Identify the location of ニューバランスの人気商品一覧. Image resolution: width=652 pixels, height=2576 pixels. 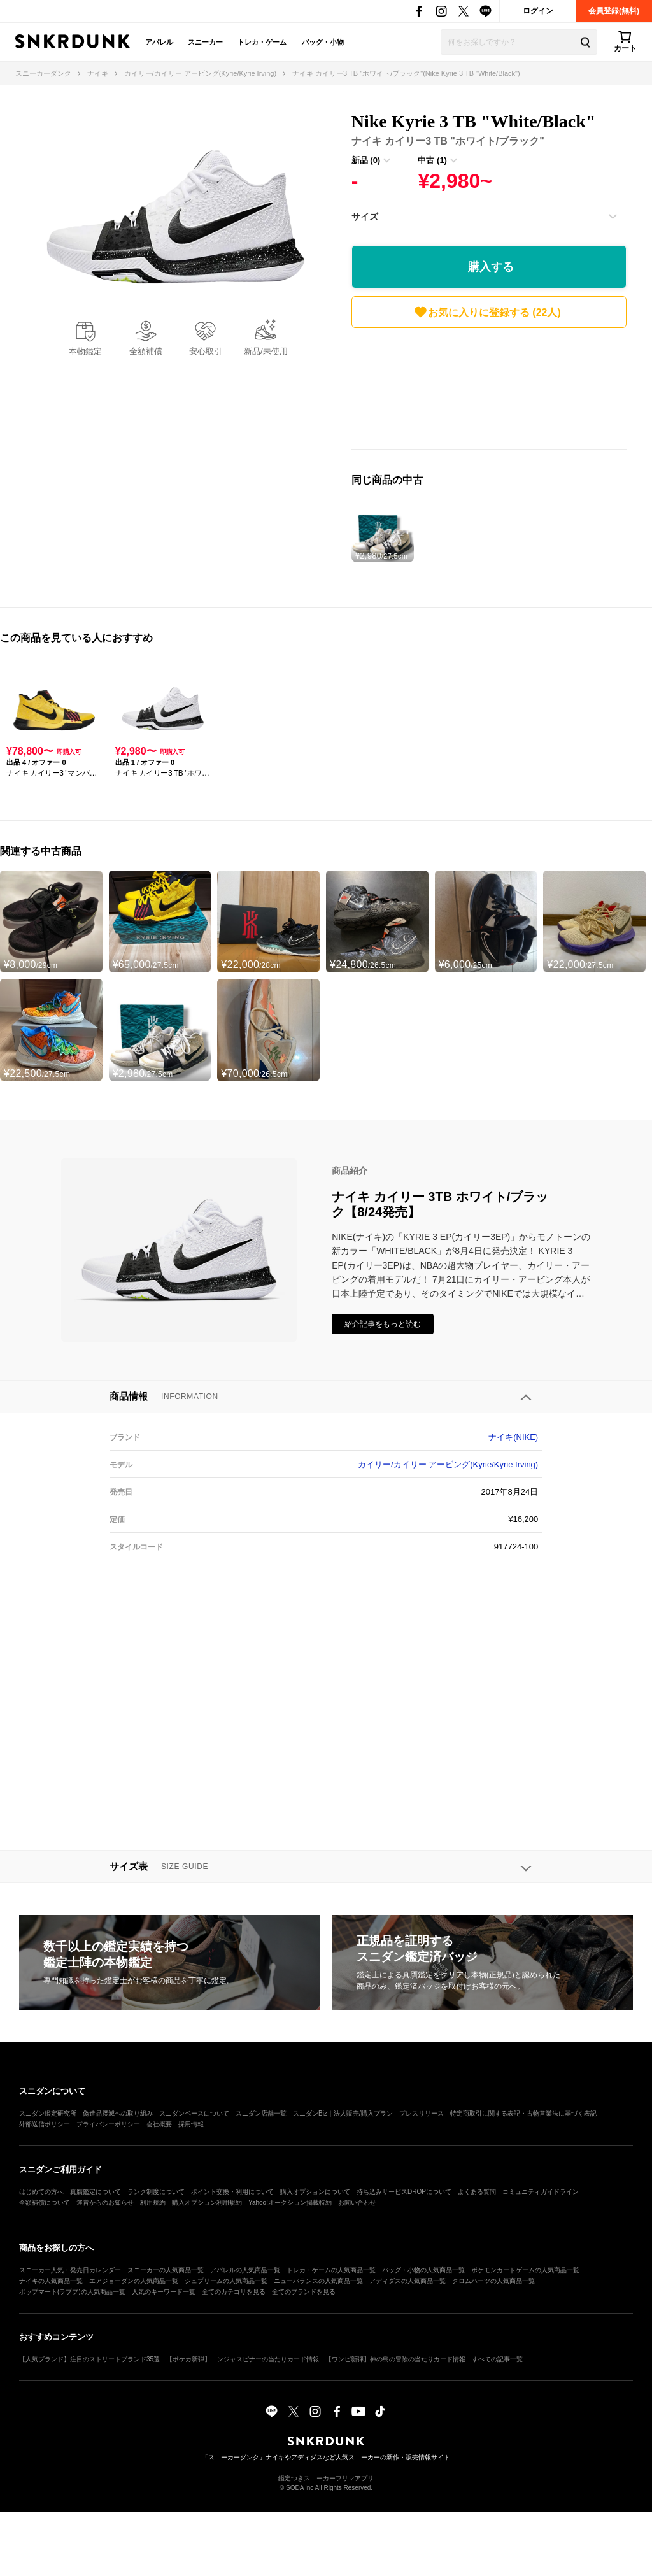
(318, 2280).